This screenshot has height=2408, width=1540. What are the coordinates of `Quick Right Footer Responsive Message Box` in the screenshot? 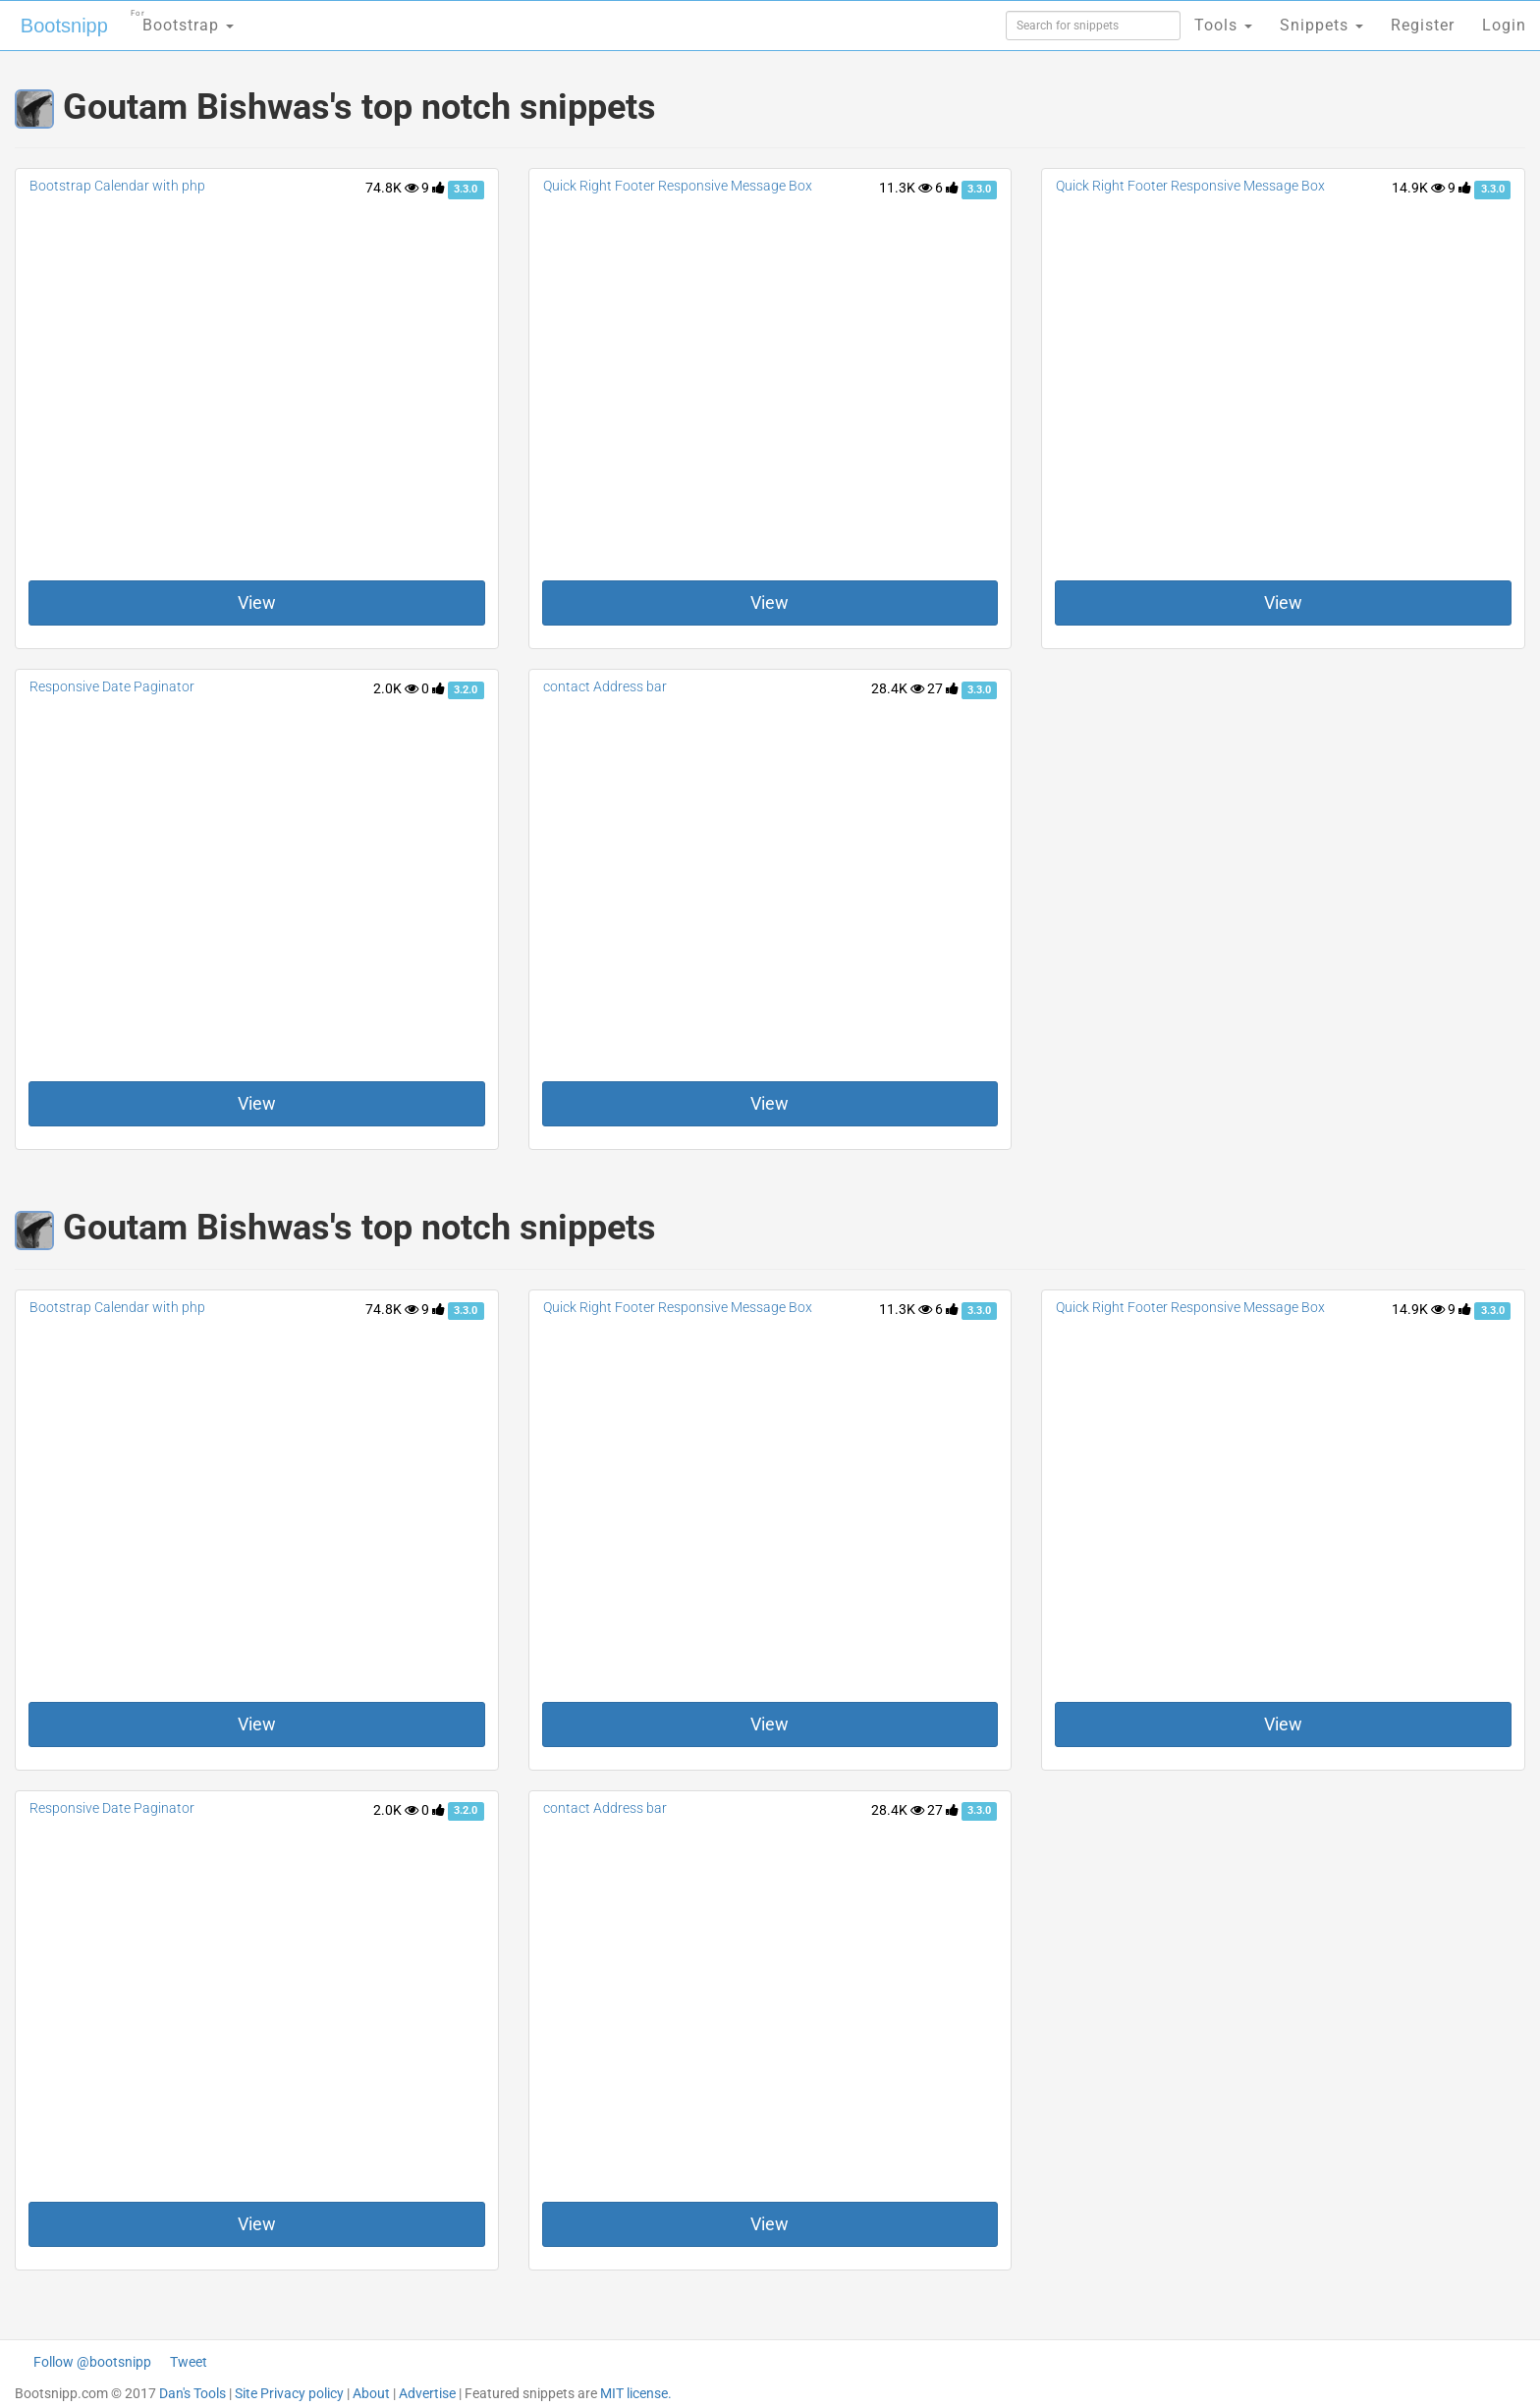 It's located at (677, 185).